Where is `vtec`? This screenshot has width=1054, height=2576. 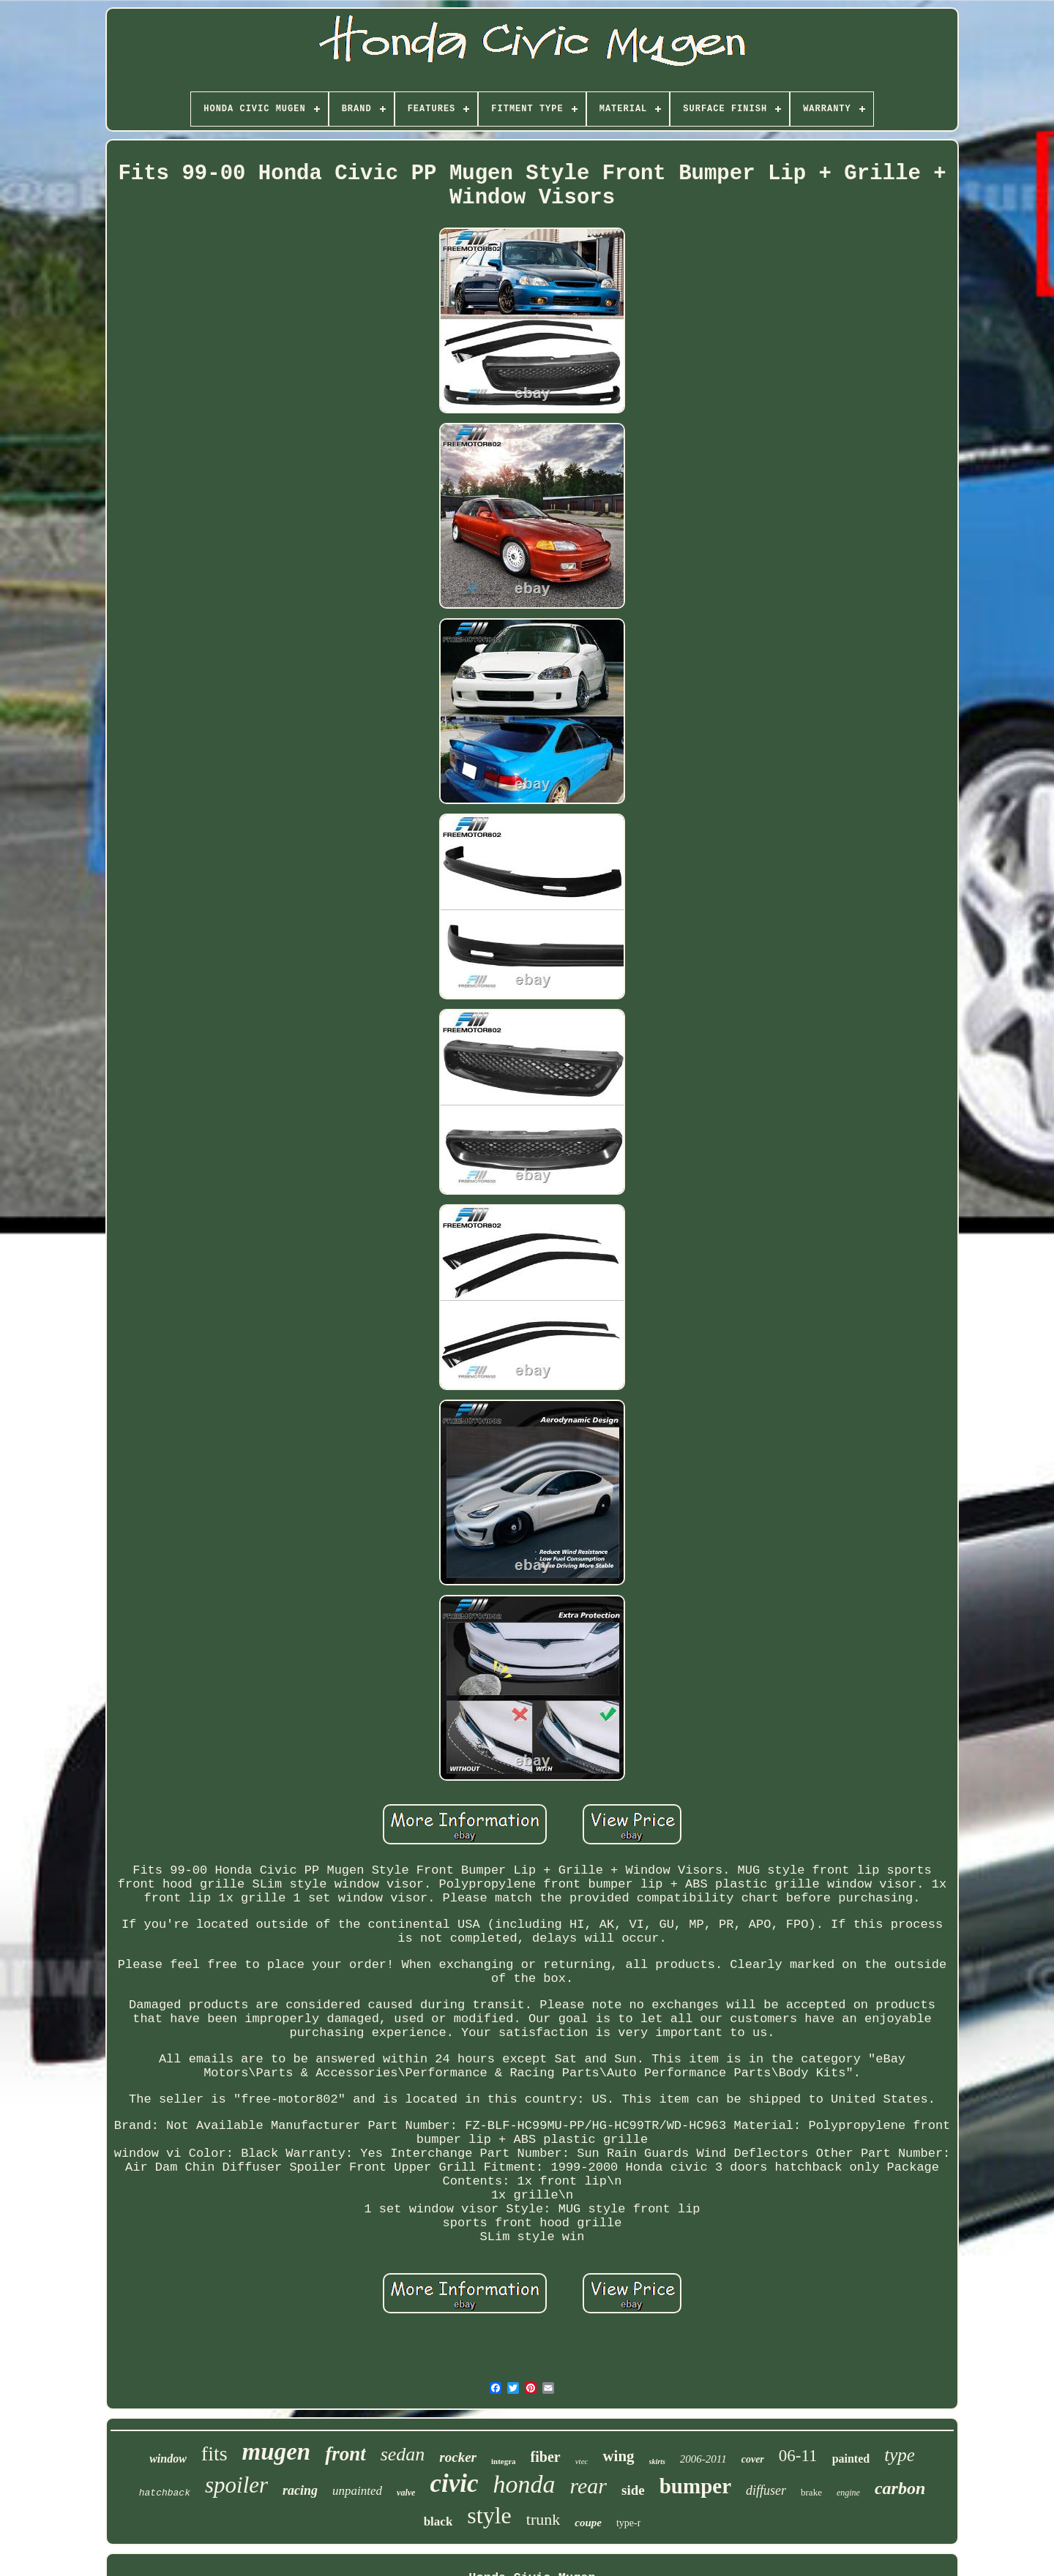 vtec is located at coordinates (581, 2461).